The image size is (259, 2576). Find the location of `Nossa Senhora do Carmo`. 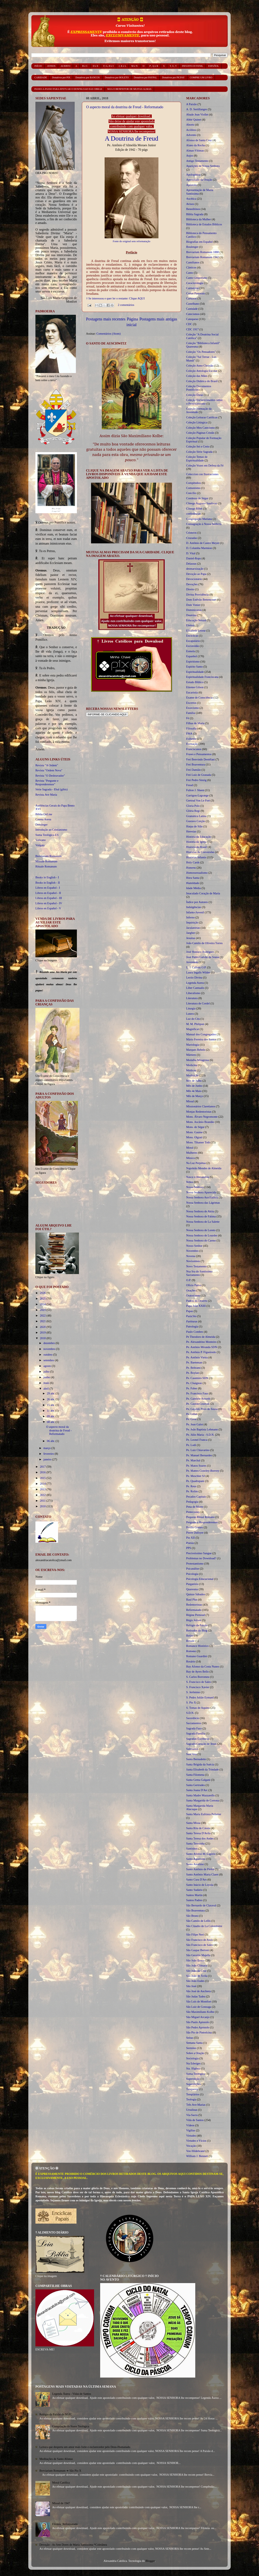

Nossa Senhora do Carmo is located at coordinates (201, 1240).